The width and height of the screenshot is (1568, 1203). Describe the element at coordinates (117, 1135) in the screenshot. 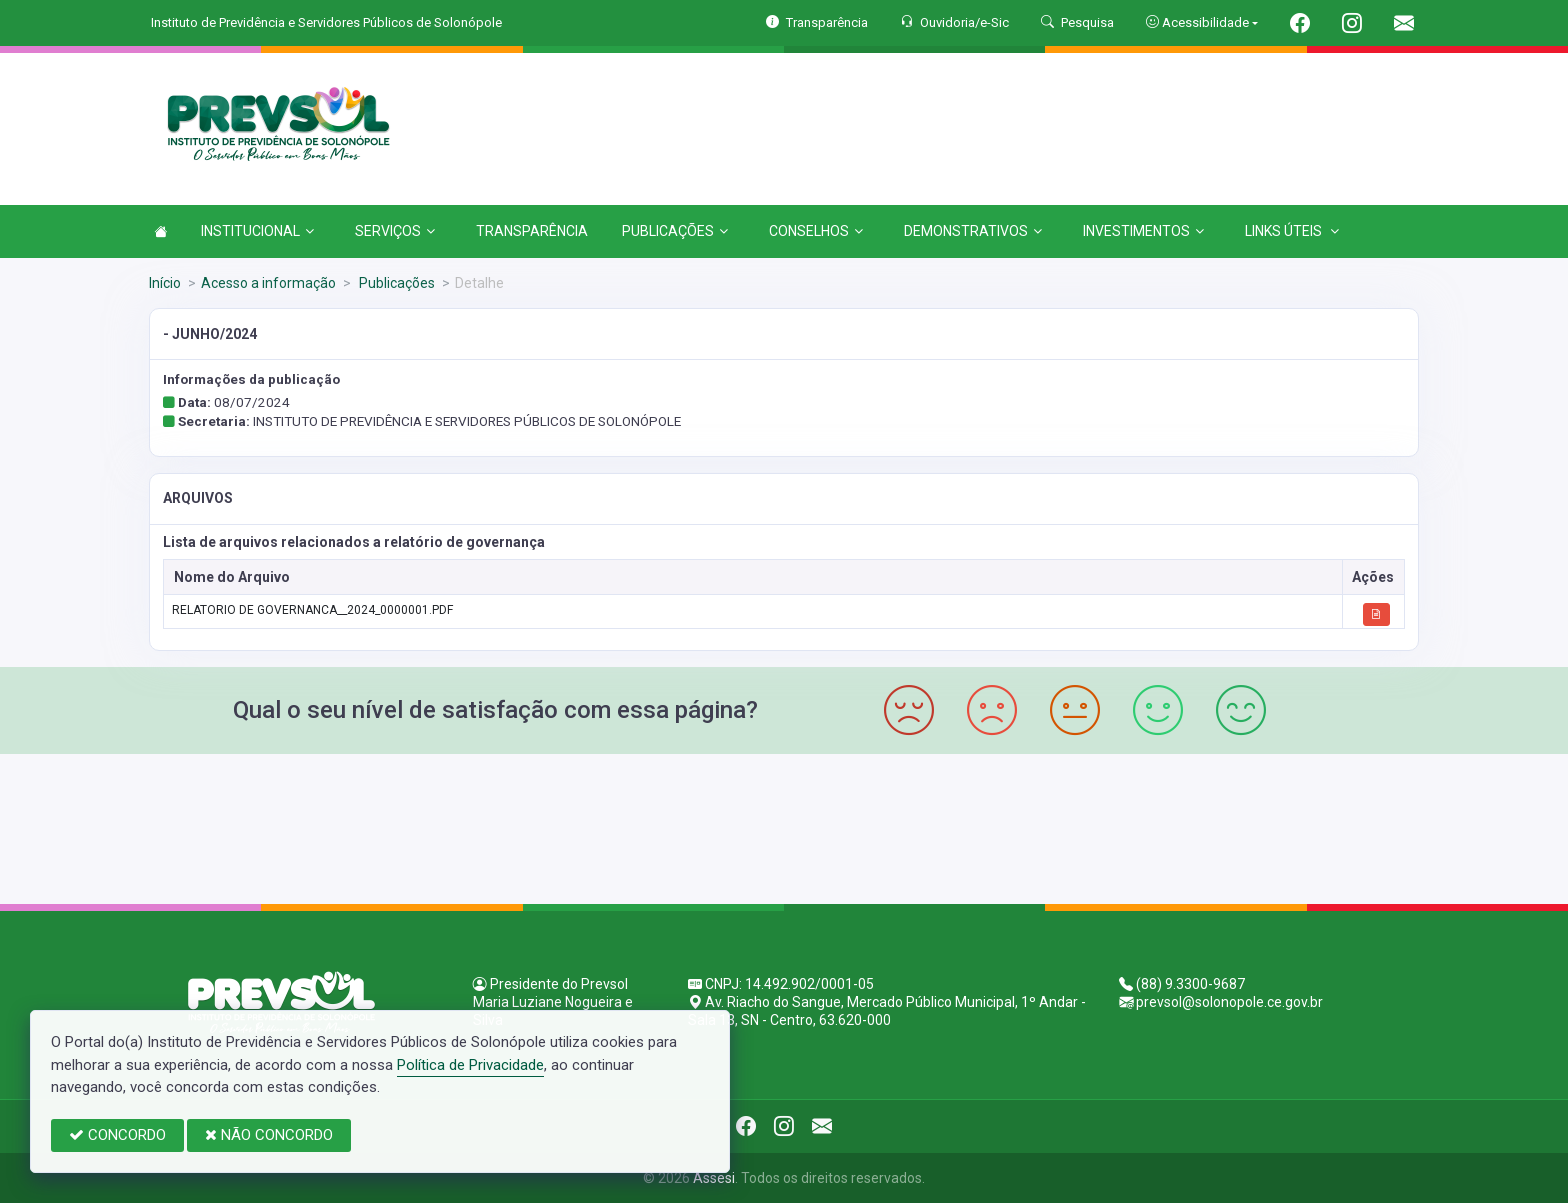

I see `CONCORDO` at that location.